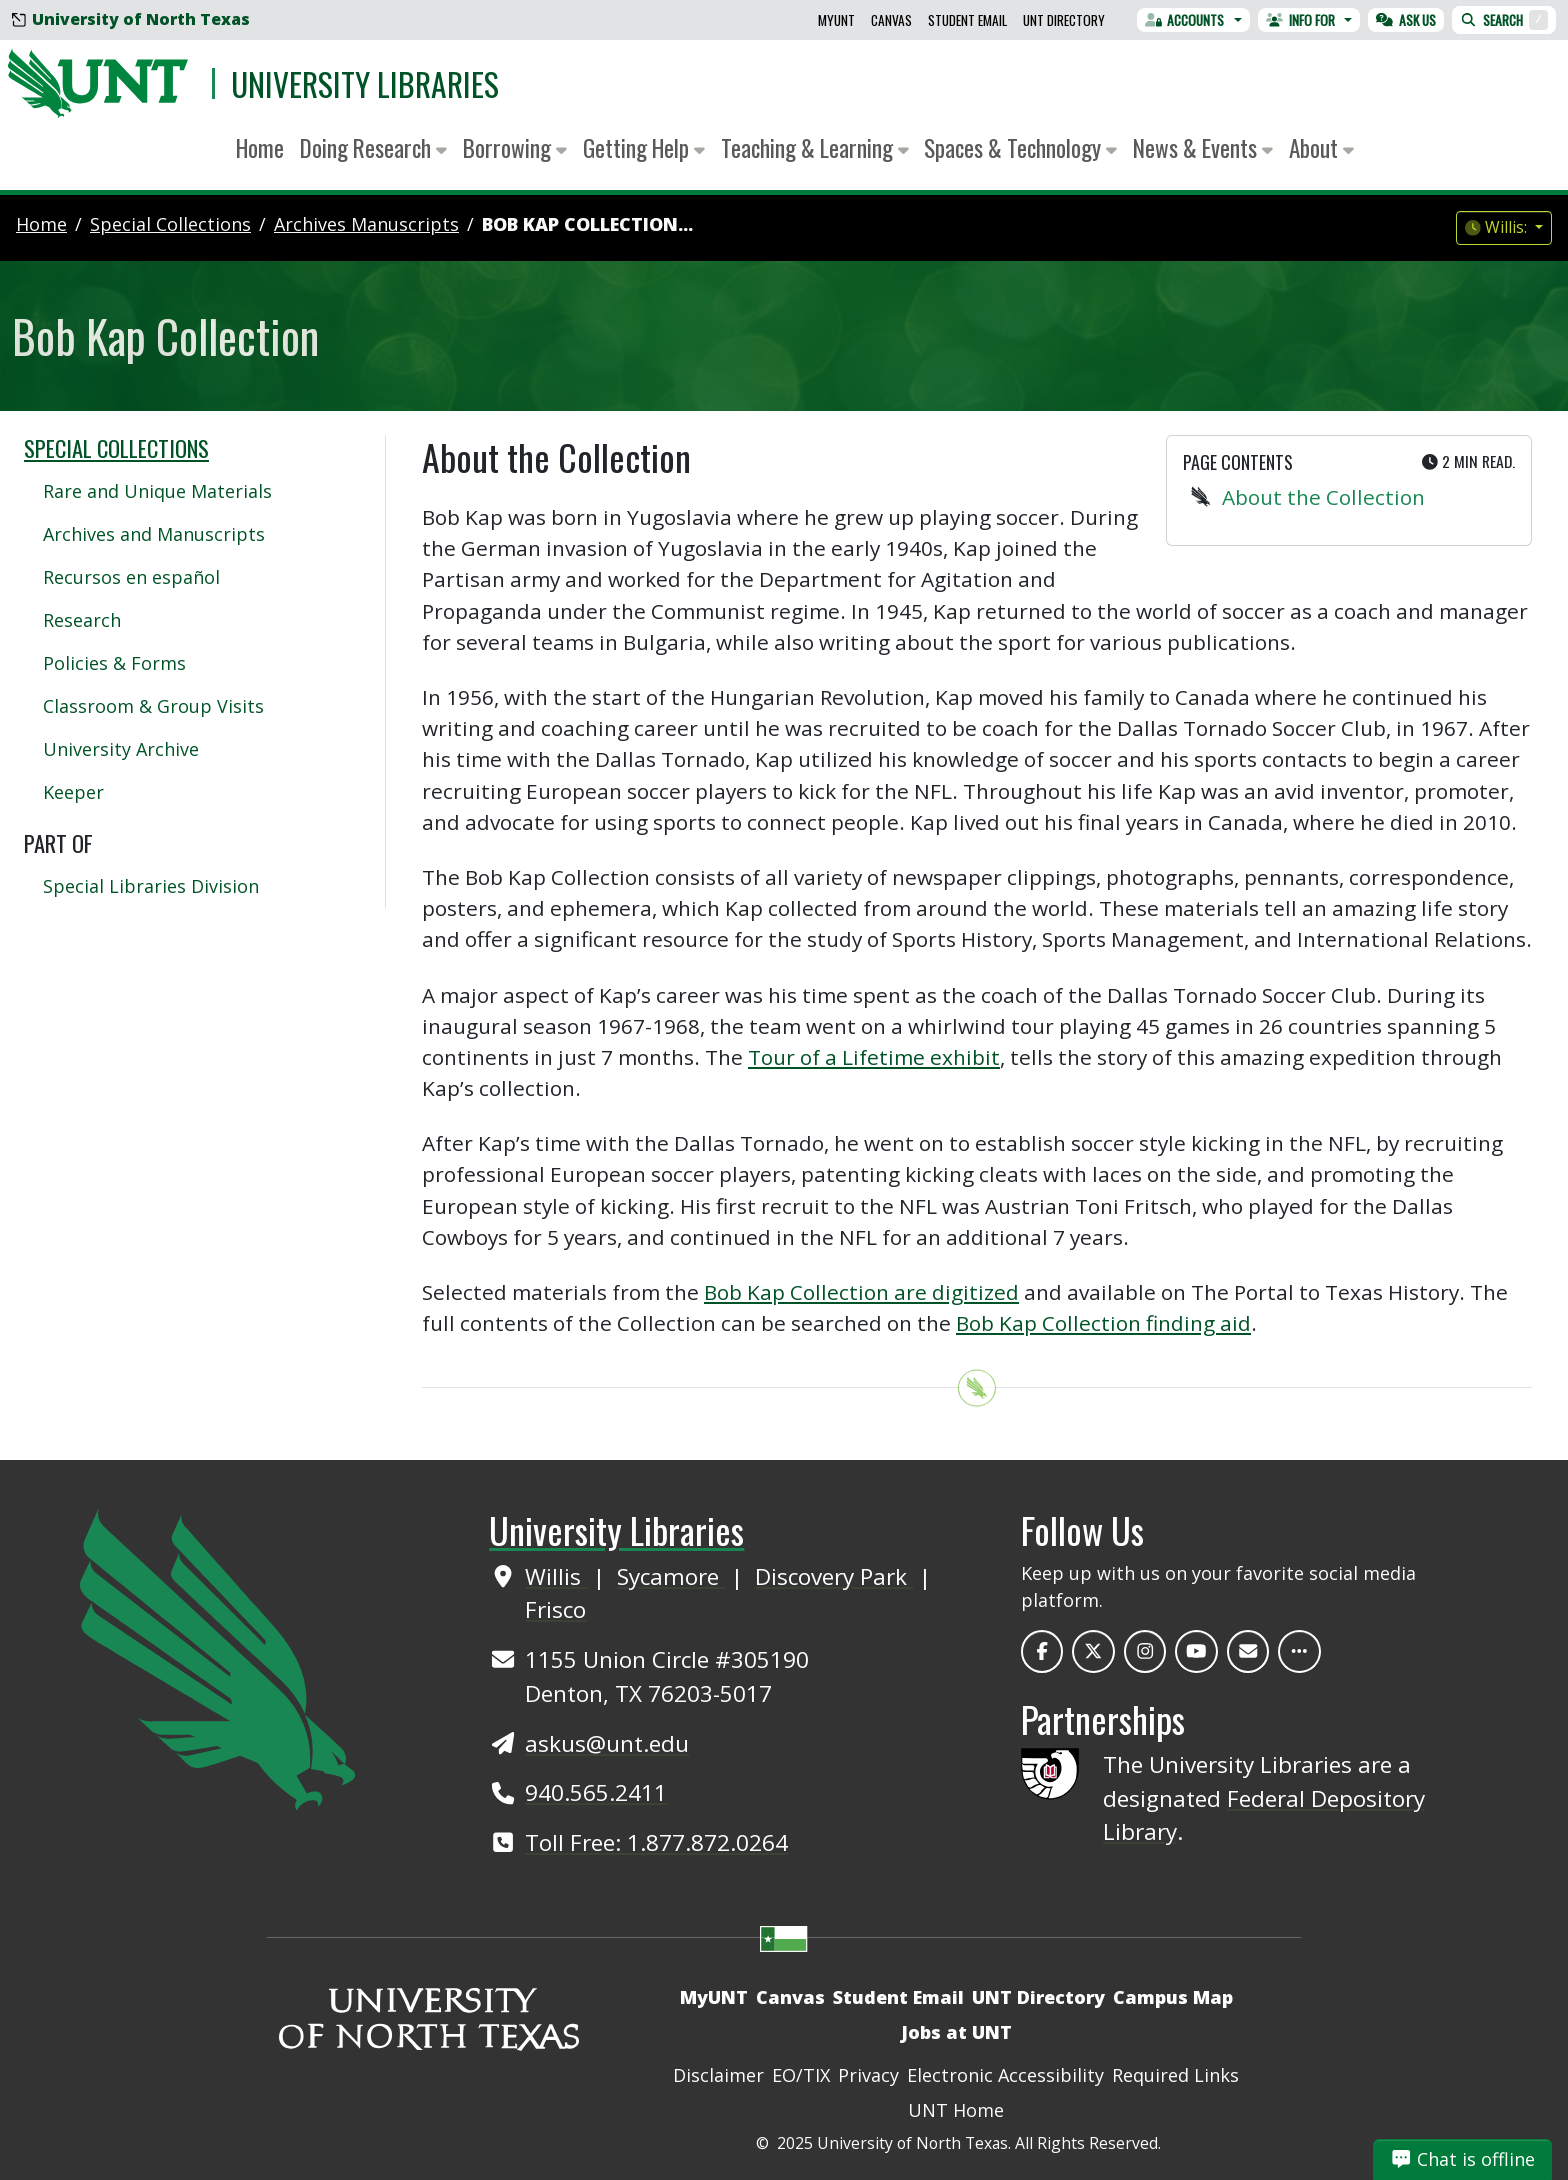 The image size is (1568, 2180). Describe the element at coordinates (671, 1576) in the screenshot. I see `Sycamore` at that location.